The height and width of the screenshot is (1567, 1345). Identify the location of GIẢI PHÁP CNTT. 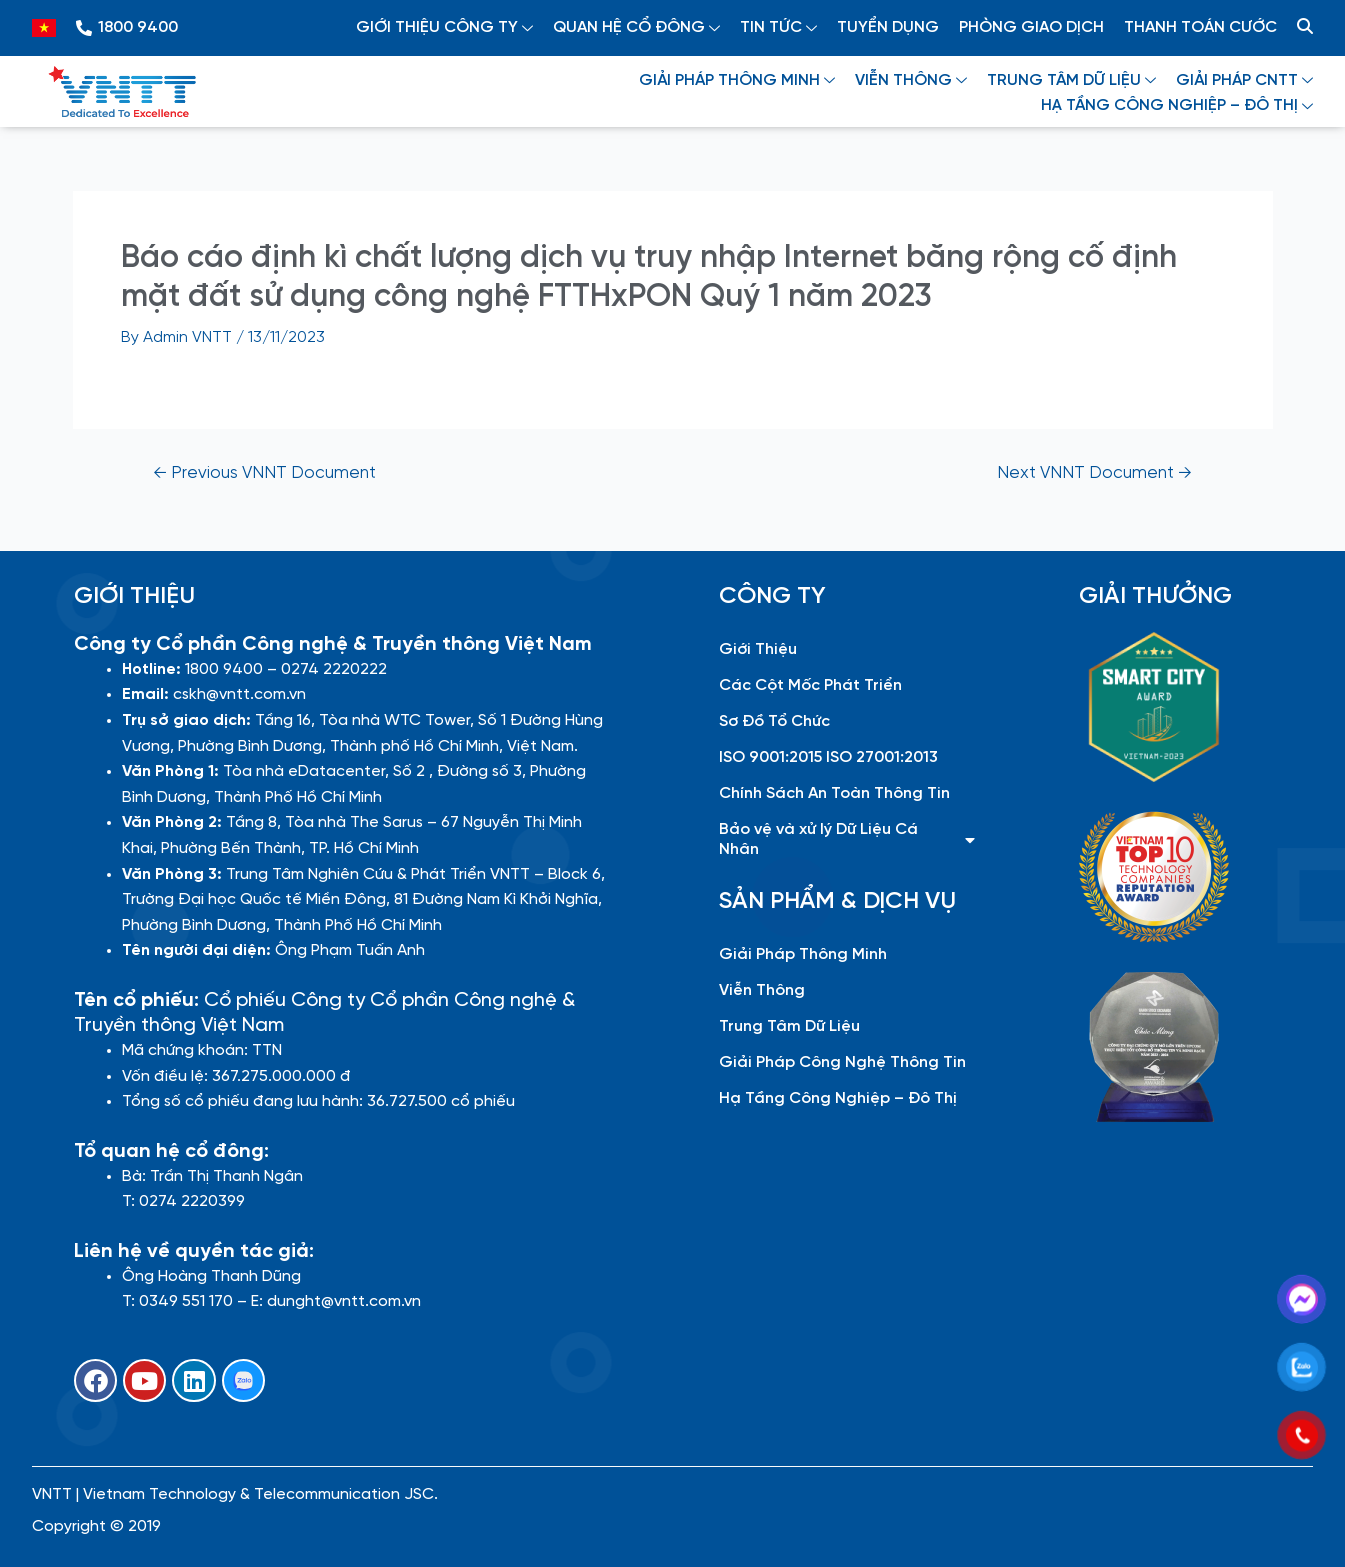
(1244, 80).